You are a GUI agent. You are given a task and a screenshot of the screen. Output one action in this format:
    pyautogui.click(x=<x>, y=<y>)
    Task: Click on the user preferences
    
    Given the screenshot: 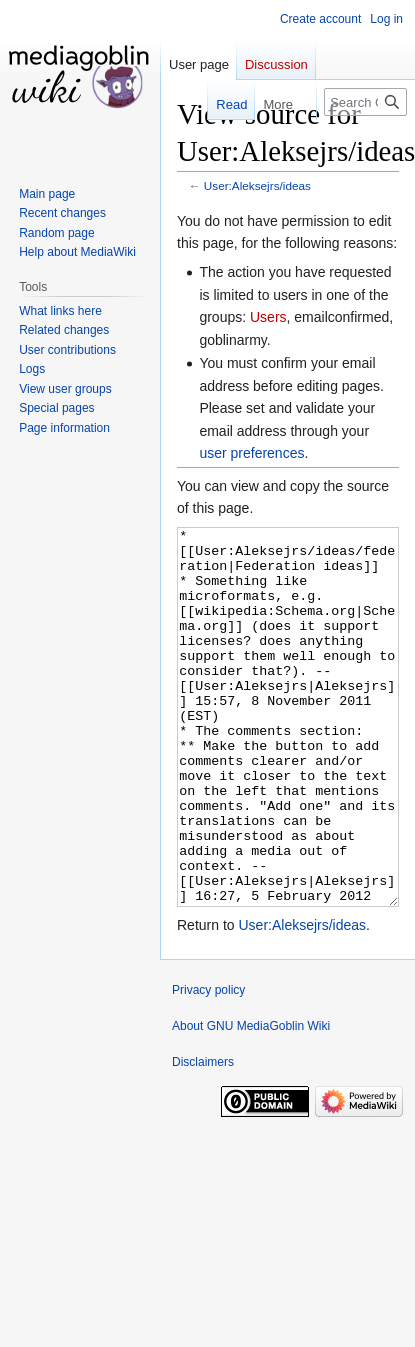 What is the action you would take?
    pyautogui.click(x=251, y=453)
    